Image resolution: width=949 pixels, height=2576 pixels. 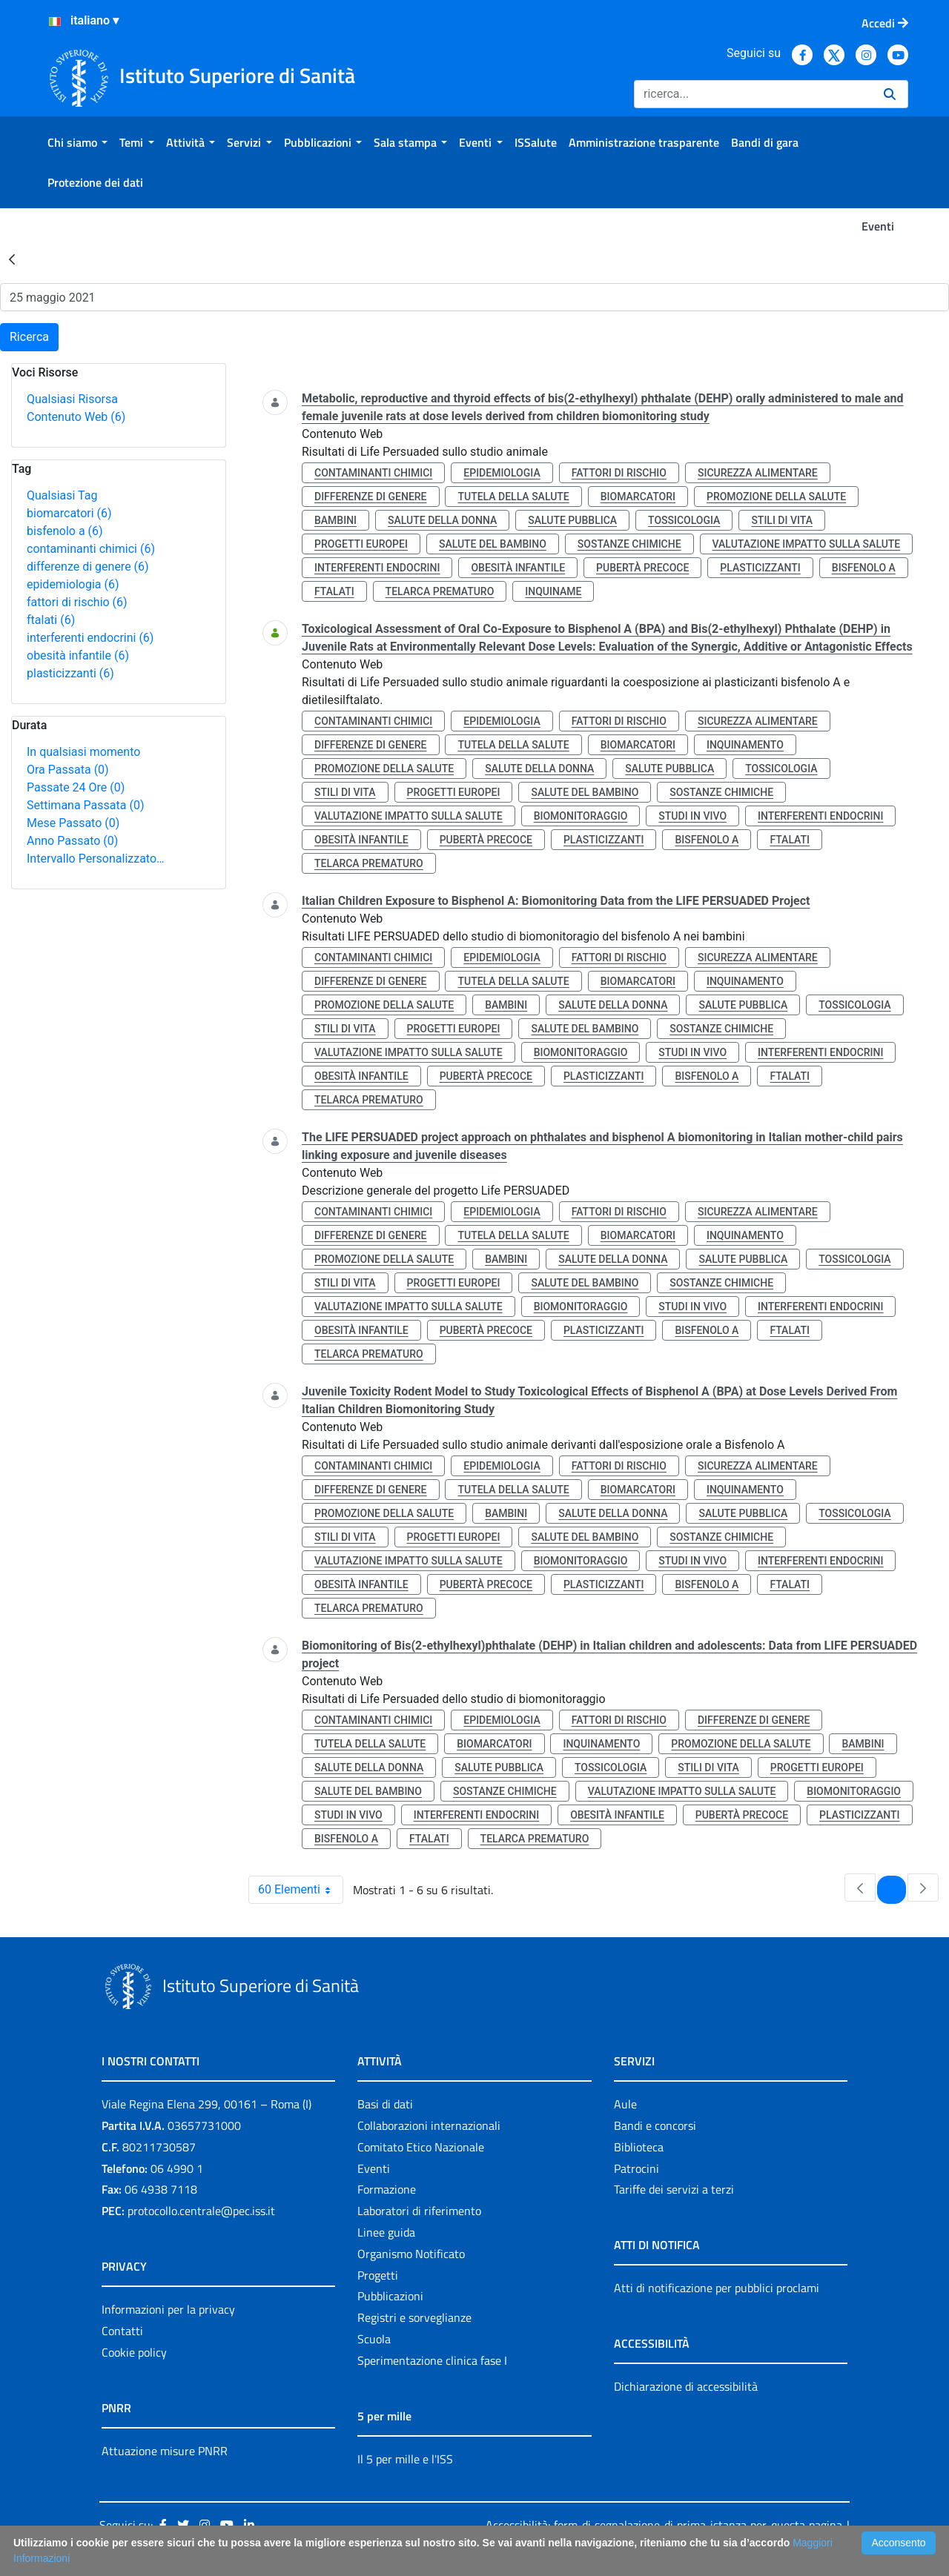 I want to click on sicurezza alimentare, so click(x=758, y=473).